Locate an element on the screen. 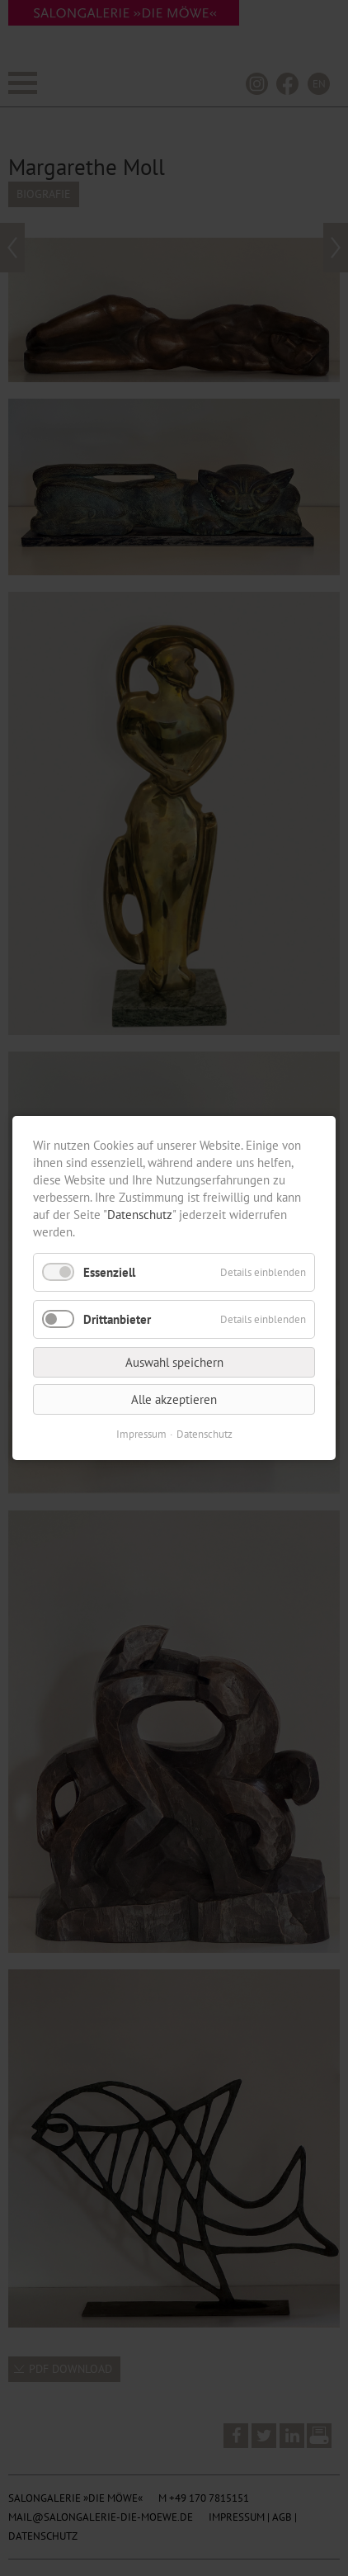 This screenshot has height=2576, width=348. Drittanbieter is located at coordinates (117, 1319).